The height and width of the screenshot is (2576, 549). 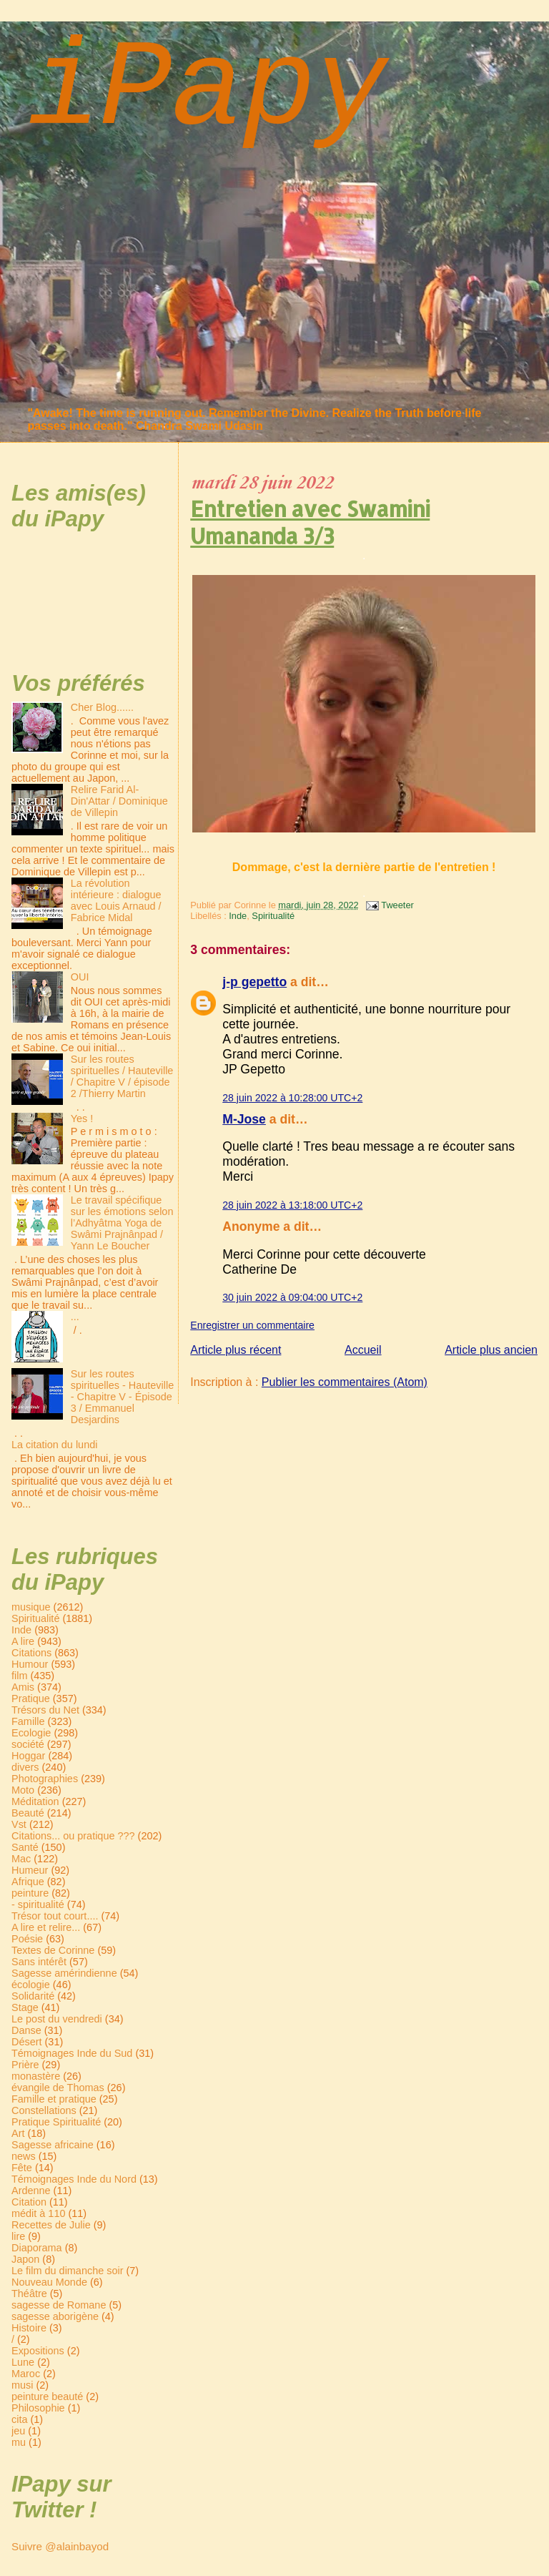 I want to click on Ardenne, so click(x=31, y=2190).